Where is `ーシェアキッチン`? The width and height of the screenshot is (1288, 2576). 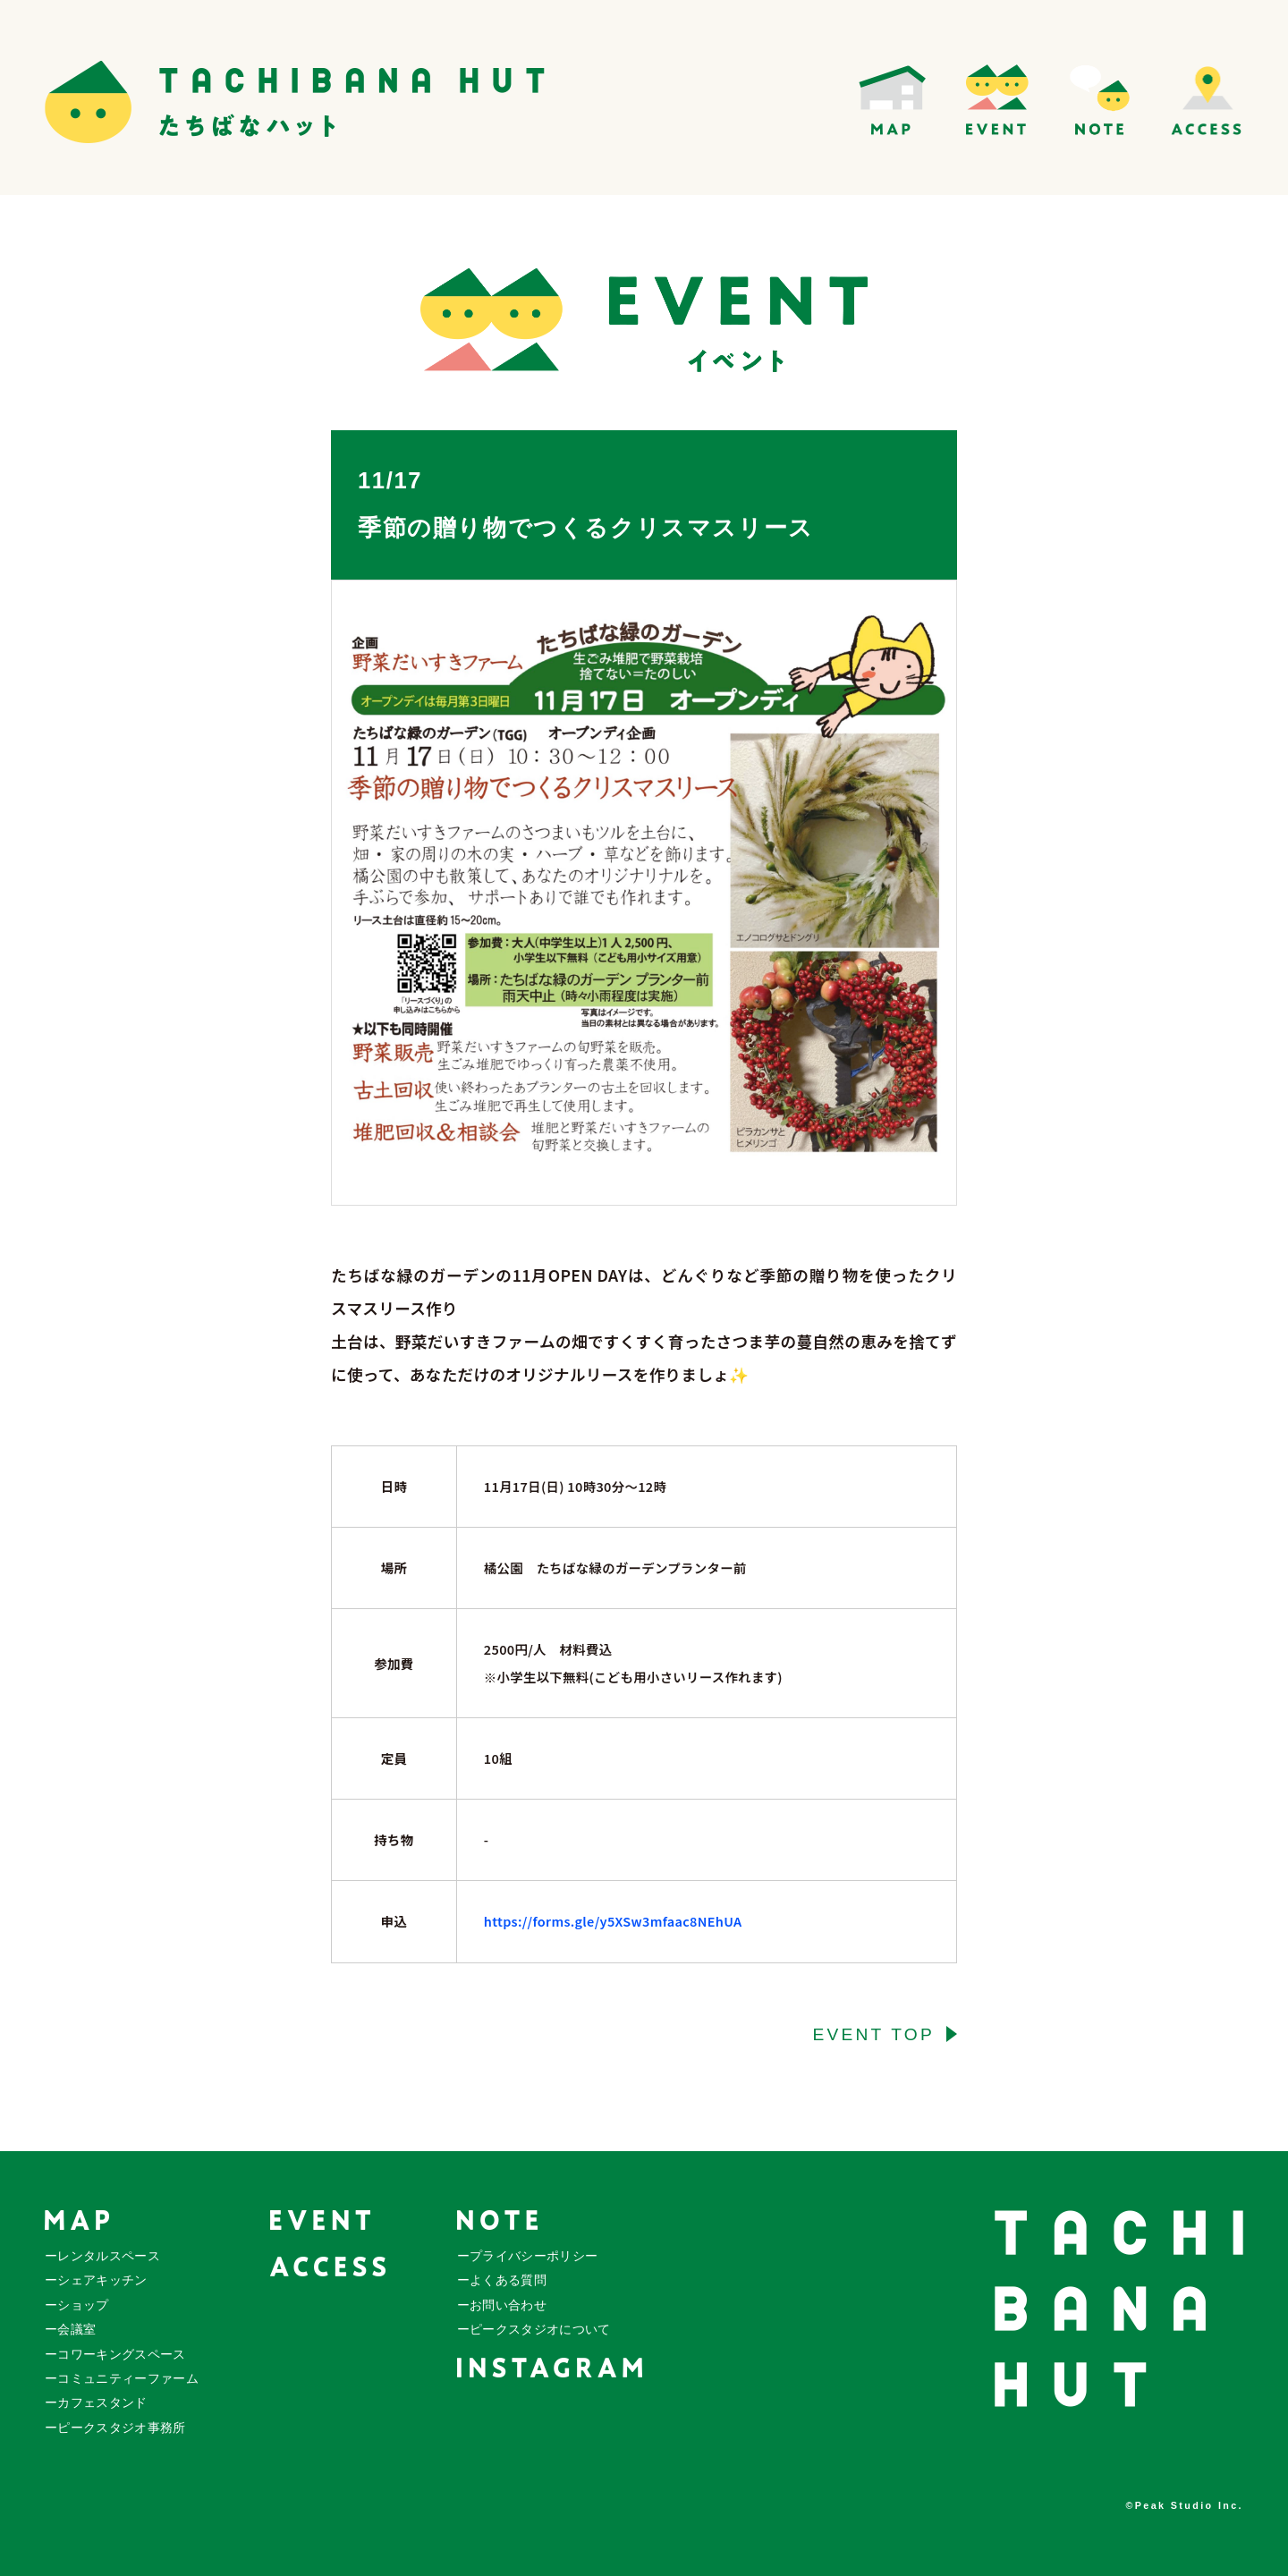
ーシェアキッチン is located at coordinates (96, 2280).